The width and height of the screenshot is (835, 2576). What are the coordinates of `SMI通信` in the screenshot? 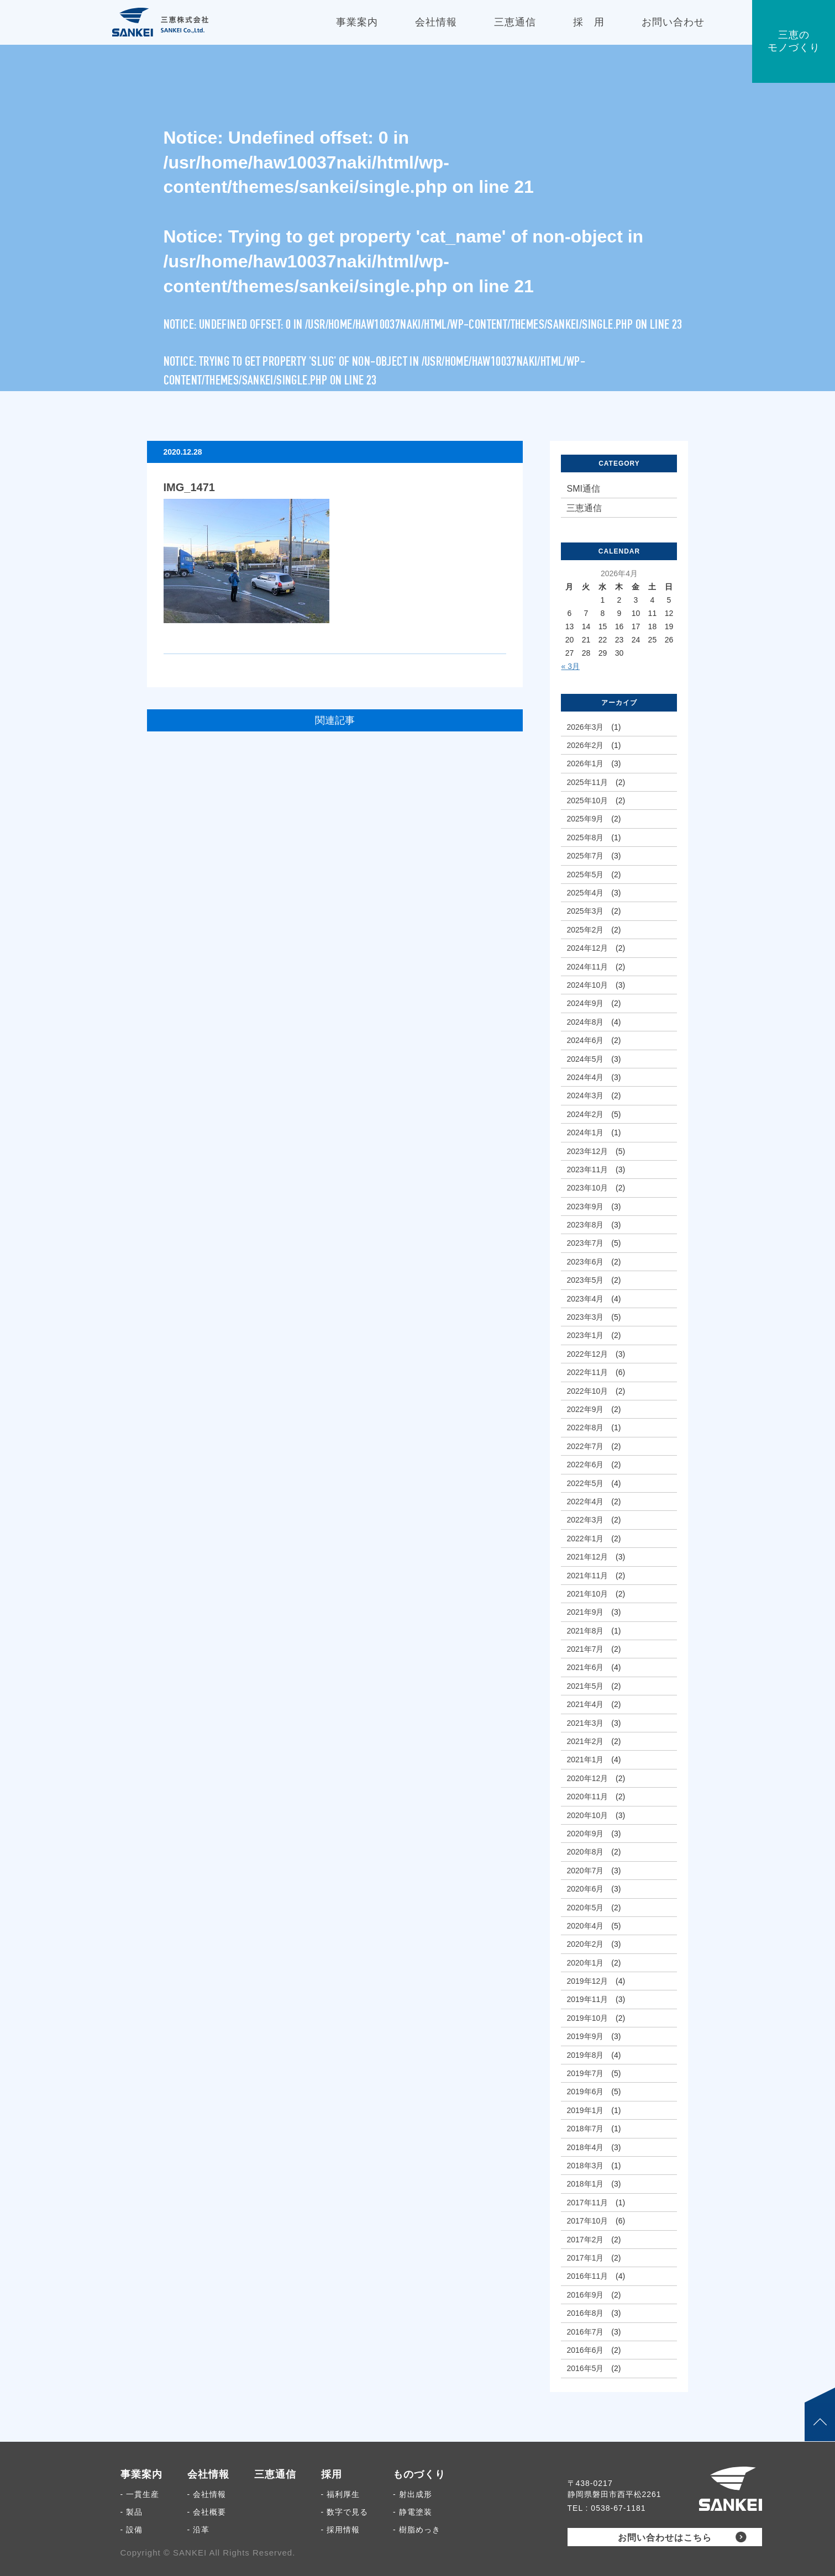 It's located at (583, 488).